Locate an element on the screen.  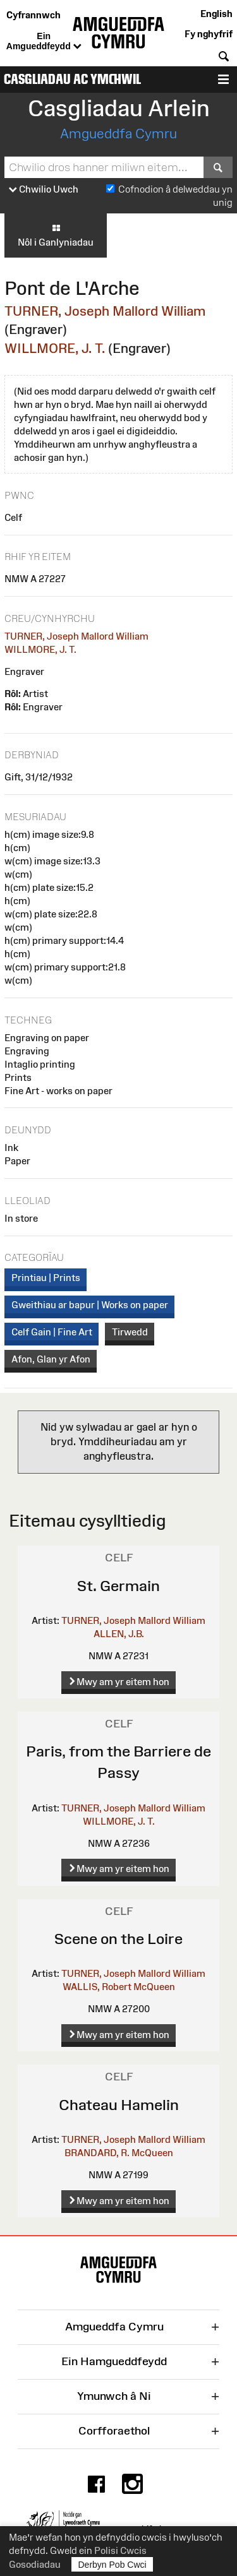
WILLMORE, J. T. is located at coordinates (54, 348).